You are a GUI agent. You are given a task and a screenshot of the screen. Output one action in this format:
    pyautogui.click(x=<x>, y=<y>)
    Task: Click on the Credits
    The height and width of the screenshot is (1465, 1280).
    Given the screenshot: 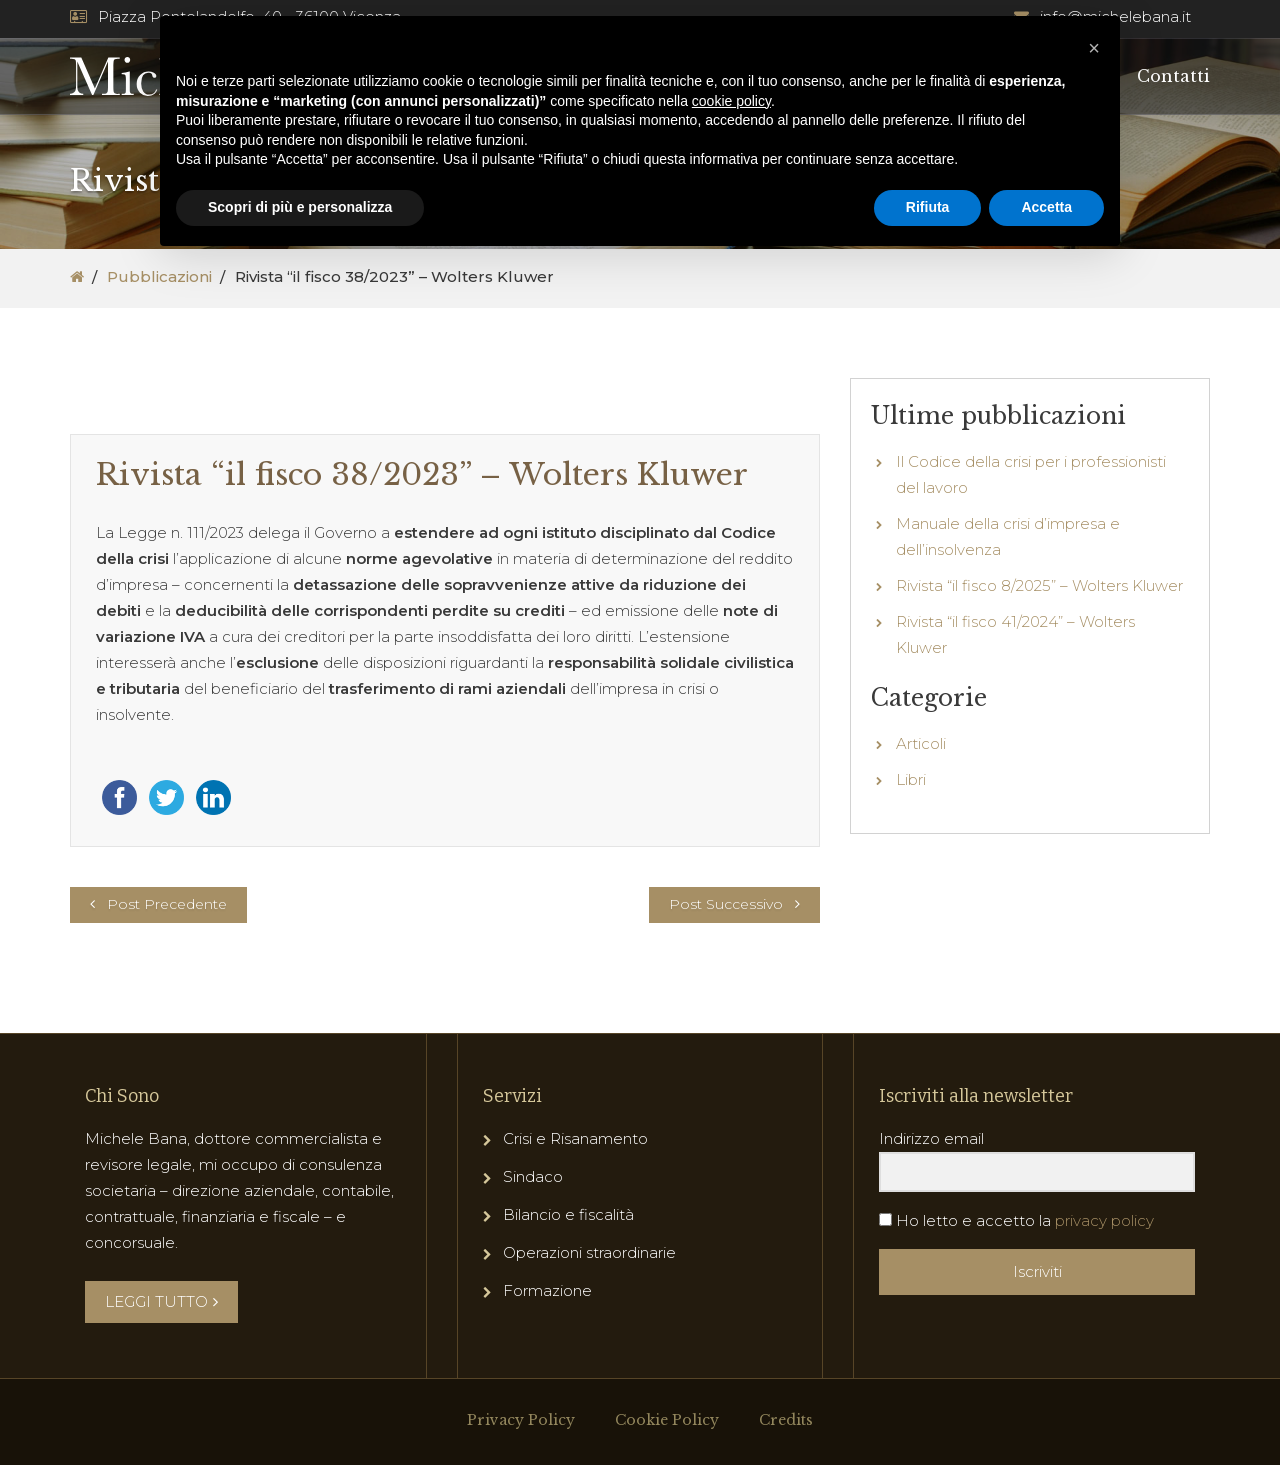 What is the action you would take?
    pyautogui.click(x=786, y=1420)
    